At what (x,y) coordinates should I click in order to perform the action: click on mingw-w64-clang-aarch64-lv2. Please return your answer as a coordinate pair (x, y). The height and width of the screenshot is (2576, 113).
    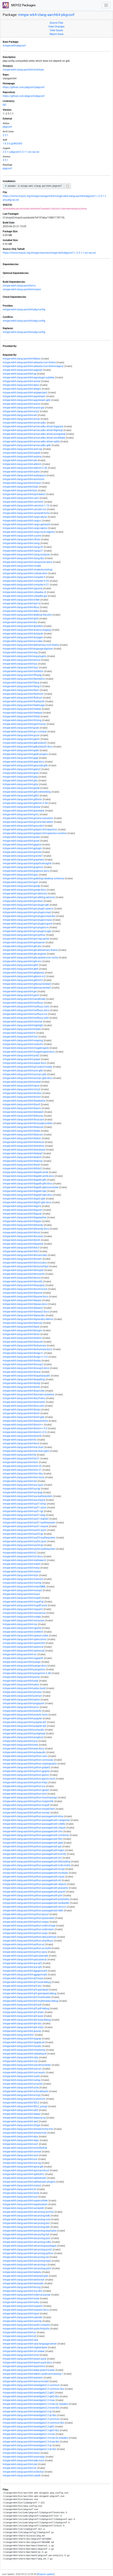
    Looking at the image, I should click on (20, 1552).